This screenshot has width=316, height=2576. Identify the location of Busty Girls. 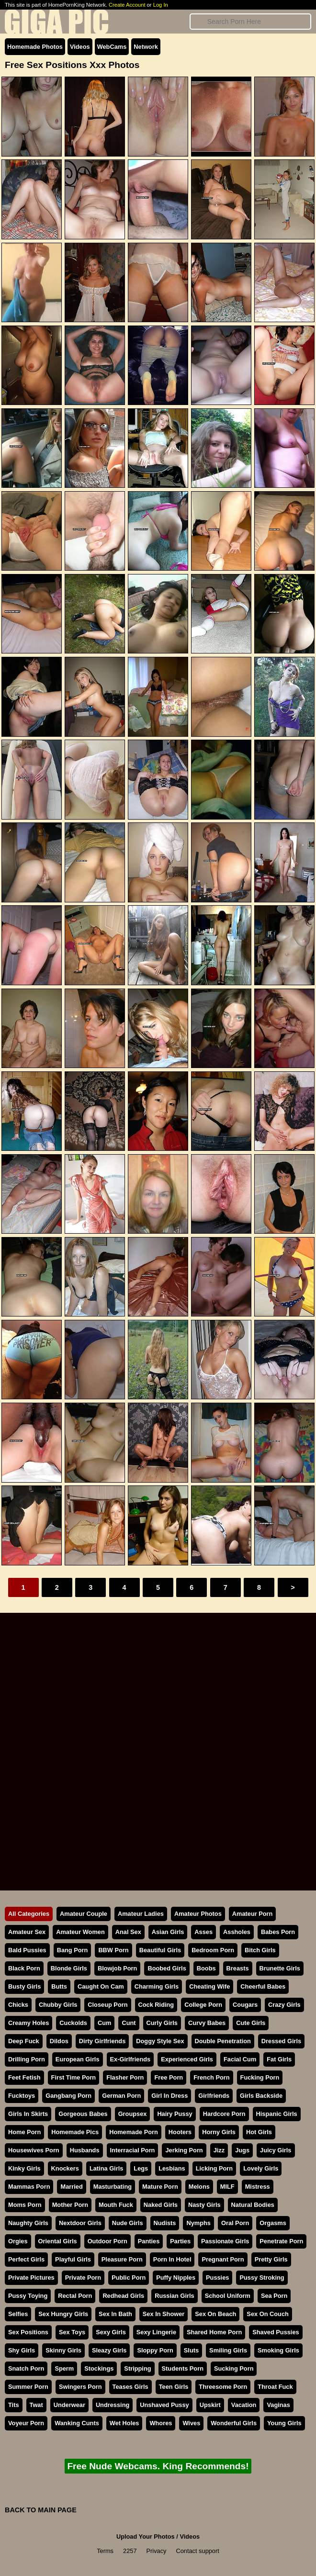
(24, 1986).